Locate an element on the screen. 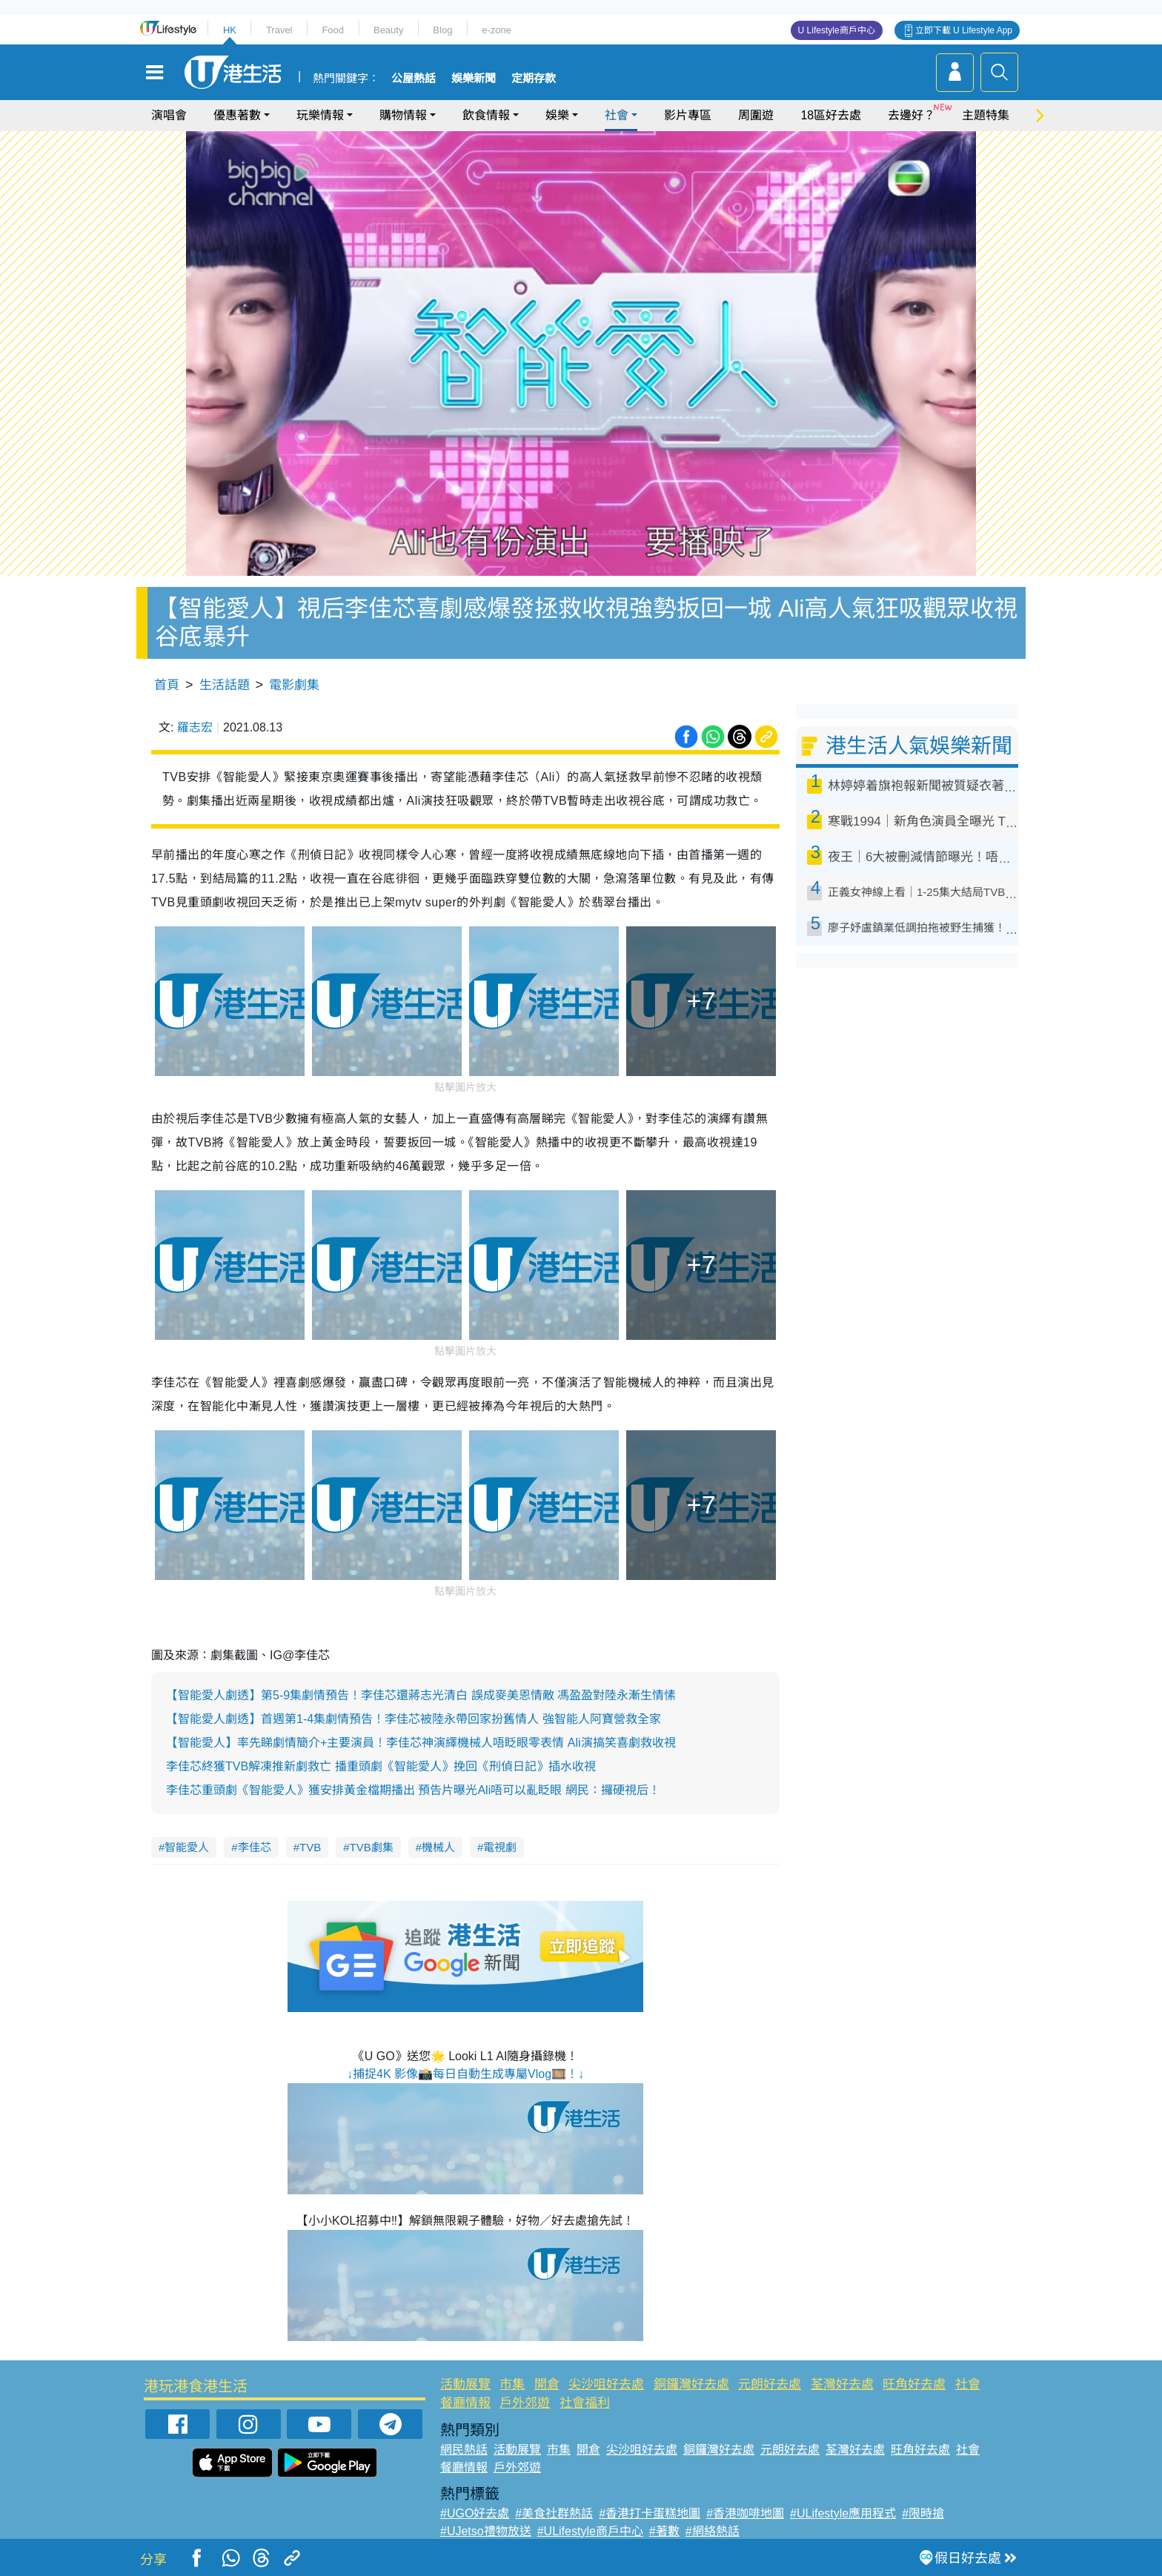 Image resolution: width=1162 pixels, height=2576 pixels. 活動展覽 is located at coordinates (465, 2384).